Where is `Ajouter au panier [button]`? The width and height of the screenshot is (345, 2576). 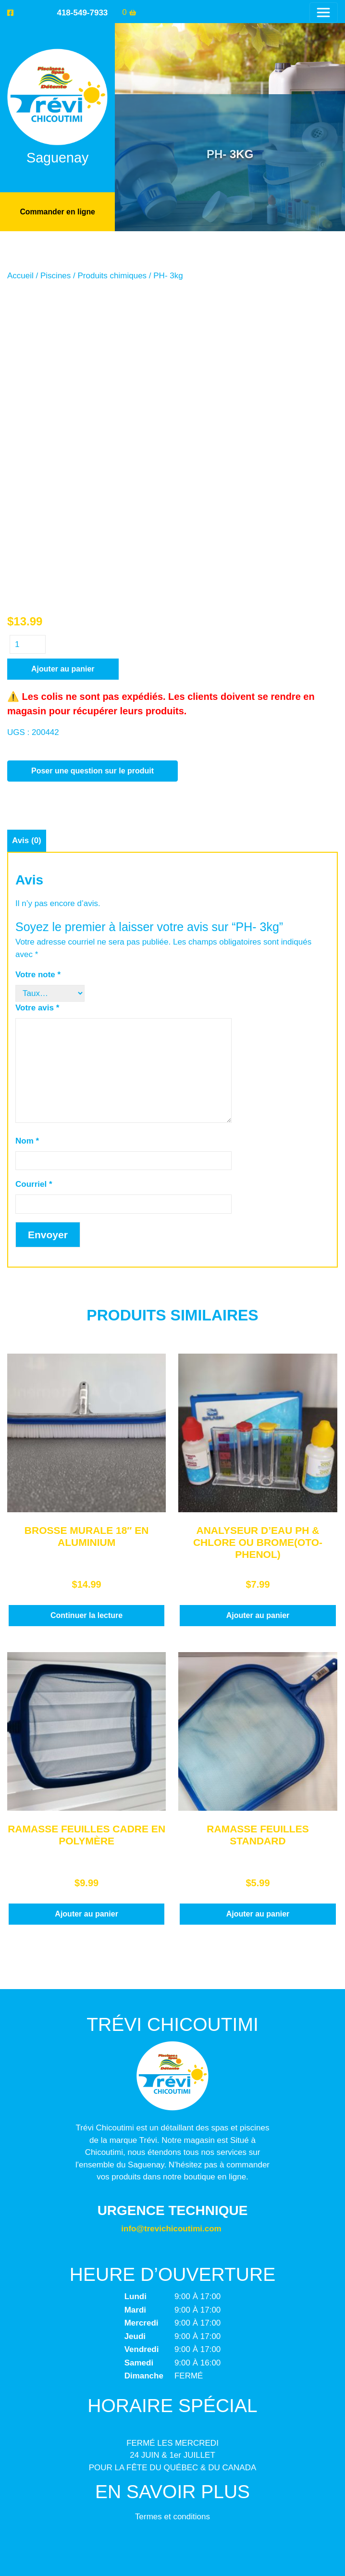
Ajouter au panier [button] is located at coordinates (258, 1296).